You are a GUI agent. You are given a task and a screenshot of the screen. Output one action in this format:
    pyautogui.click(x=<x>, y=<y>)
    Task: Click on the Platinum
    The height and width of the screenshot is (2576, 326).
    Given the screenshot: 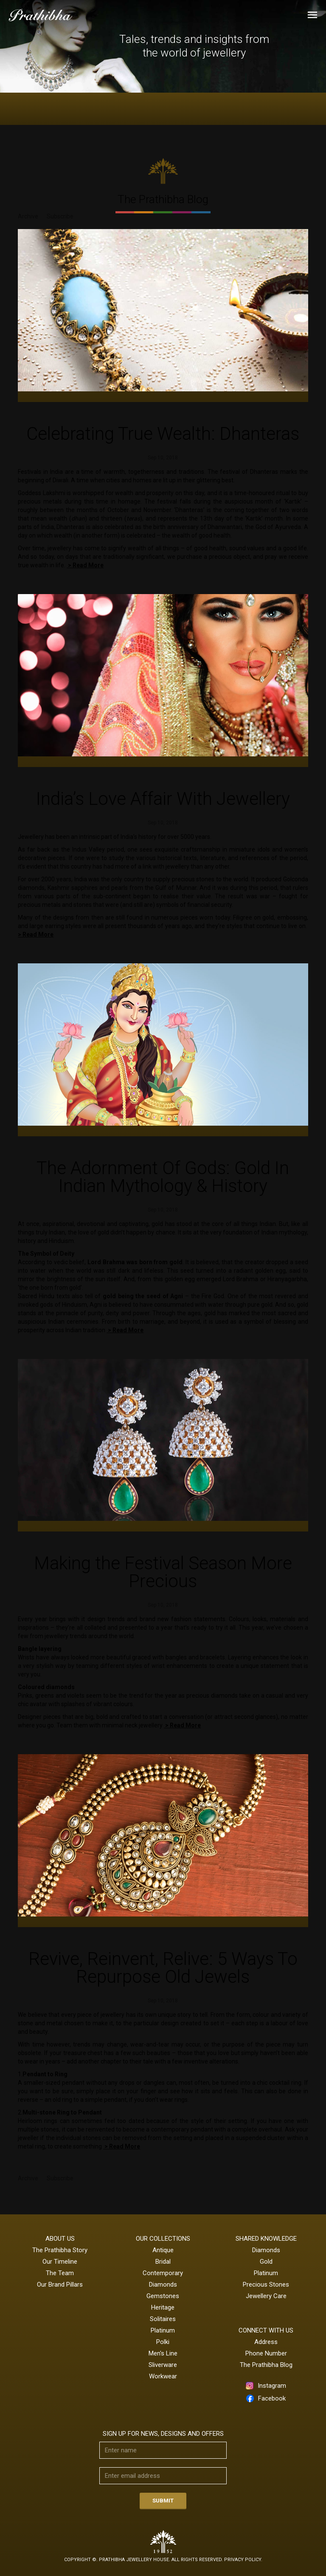 What is the action you would take?
    pyautogui.click(x=163, y=2330)
    